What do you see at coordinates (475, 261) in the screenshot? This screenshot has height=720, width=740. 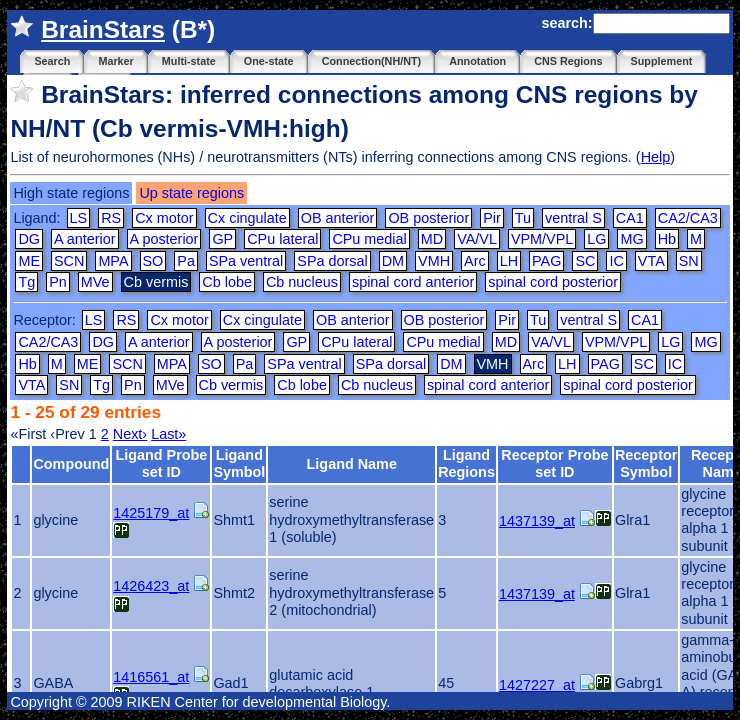 I see `Arc` at bounding box center [475, 261].